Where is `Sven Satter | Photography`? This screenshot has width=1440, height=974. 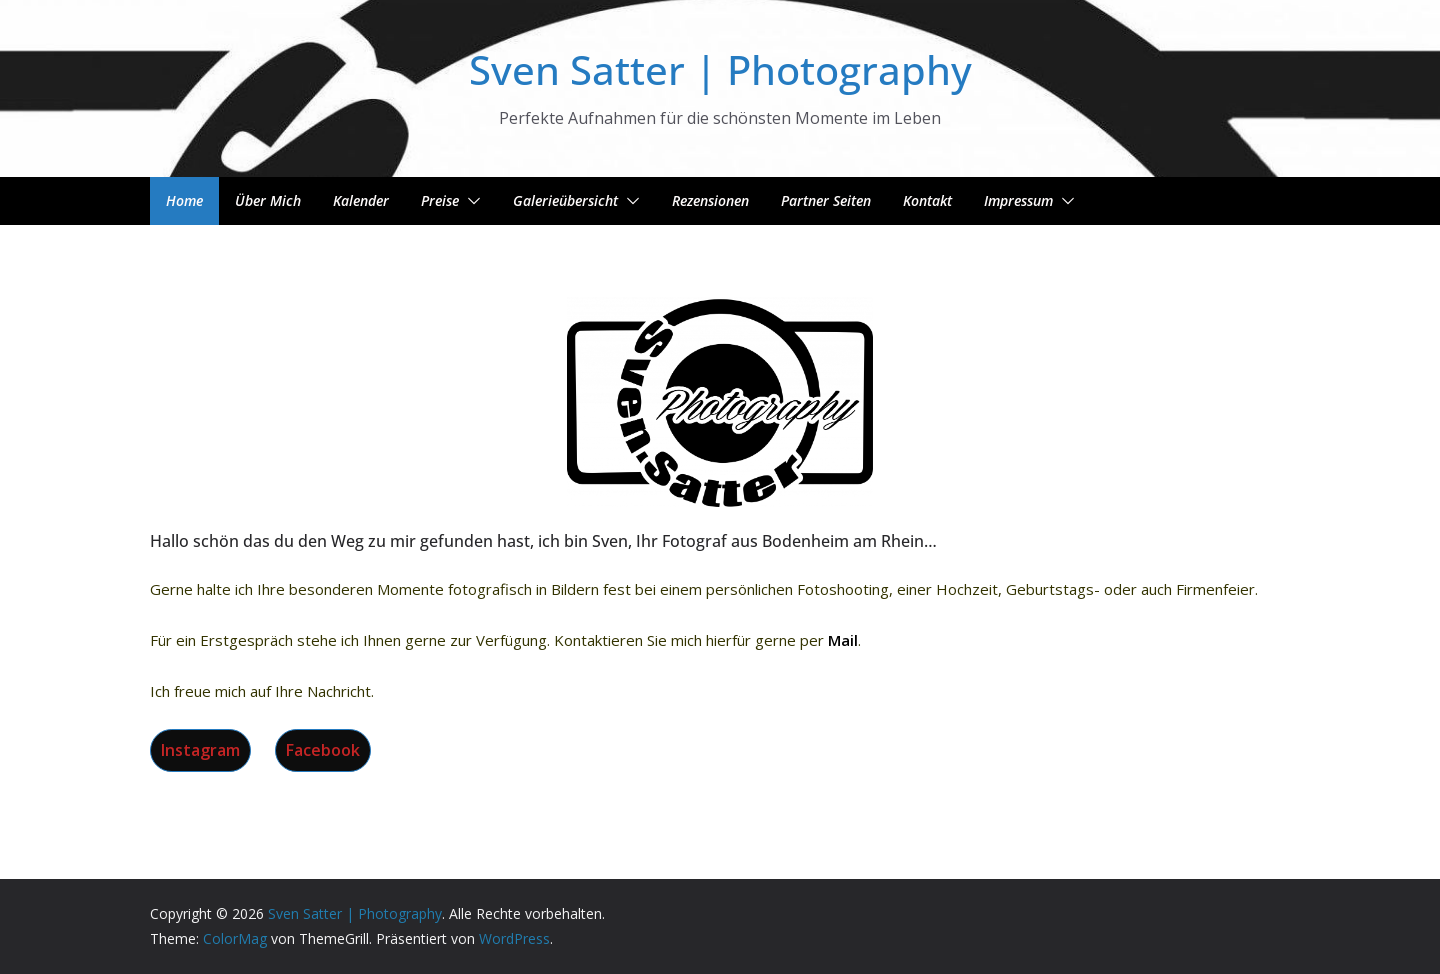
Sven Satter | Photography is located at coordinates (720, 69).